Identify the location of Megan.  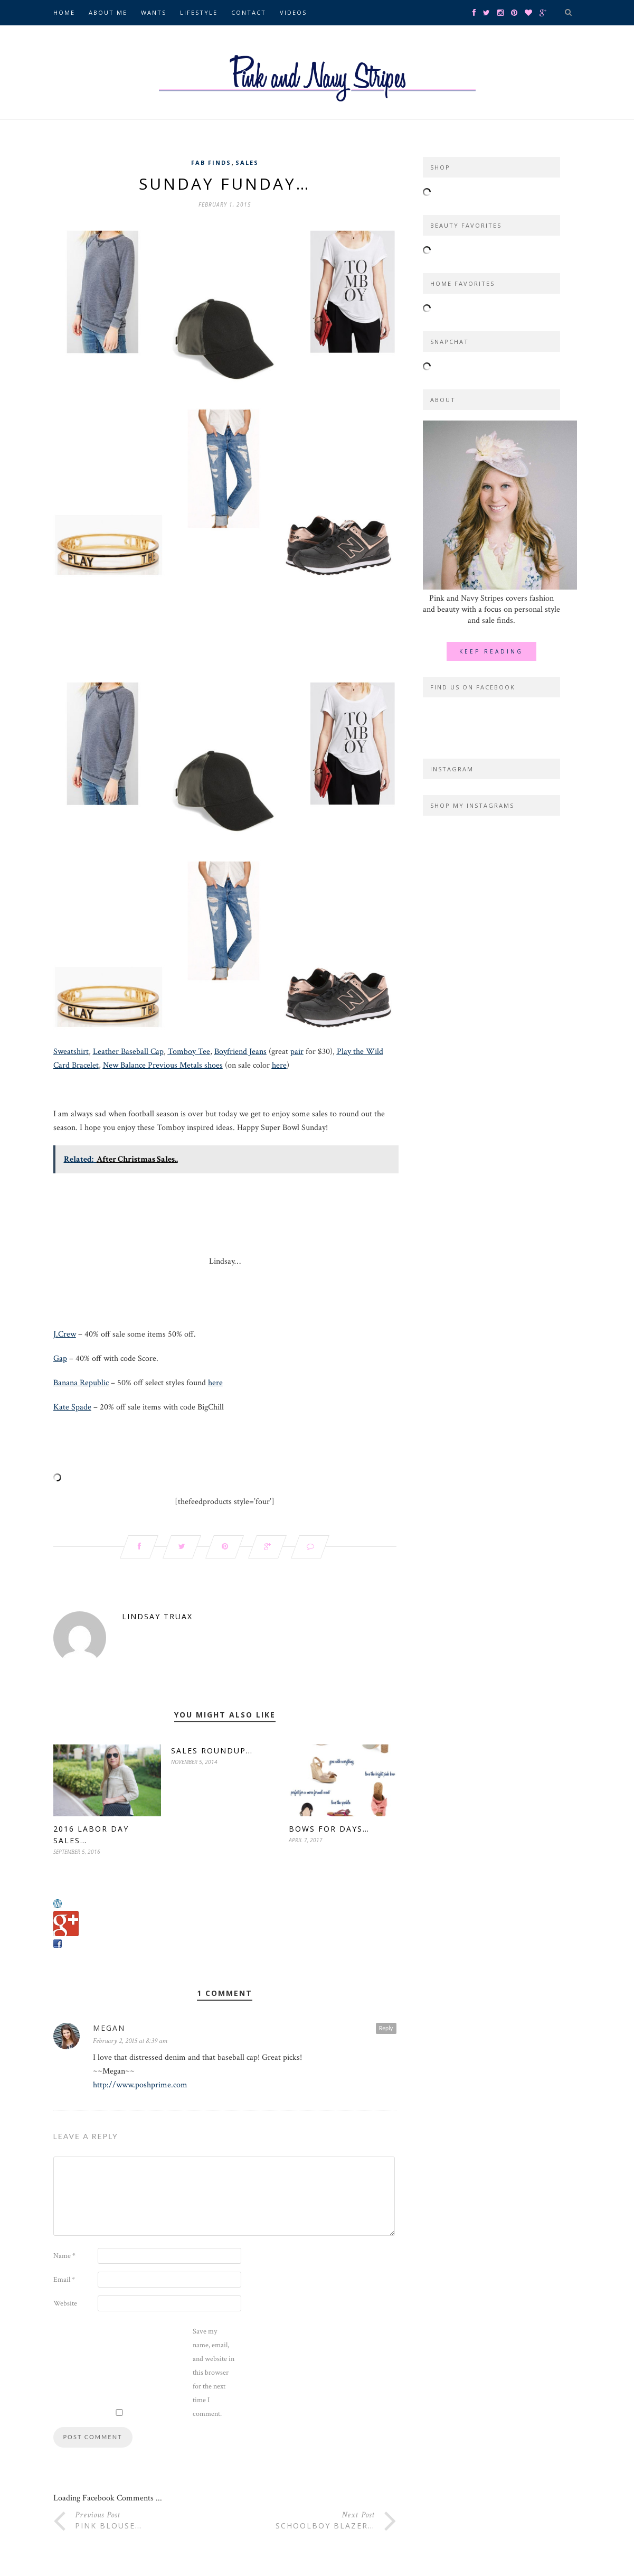
(109, 2028).